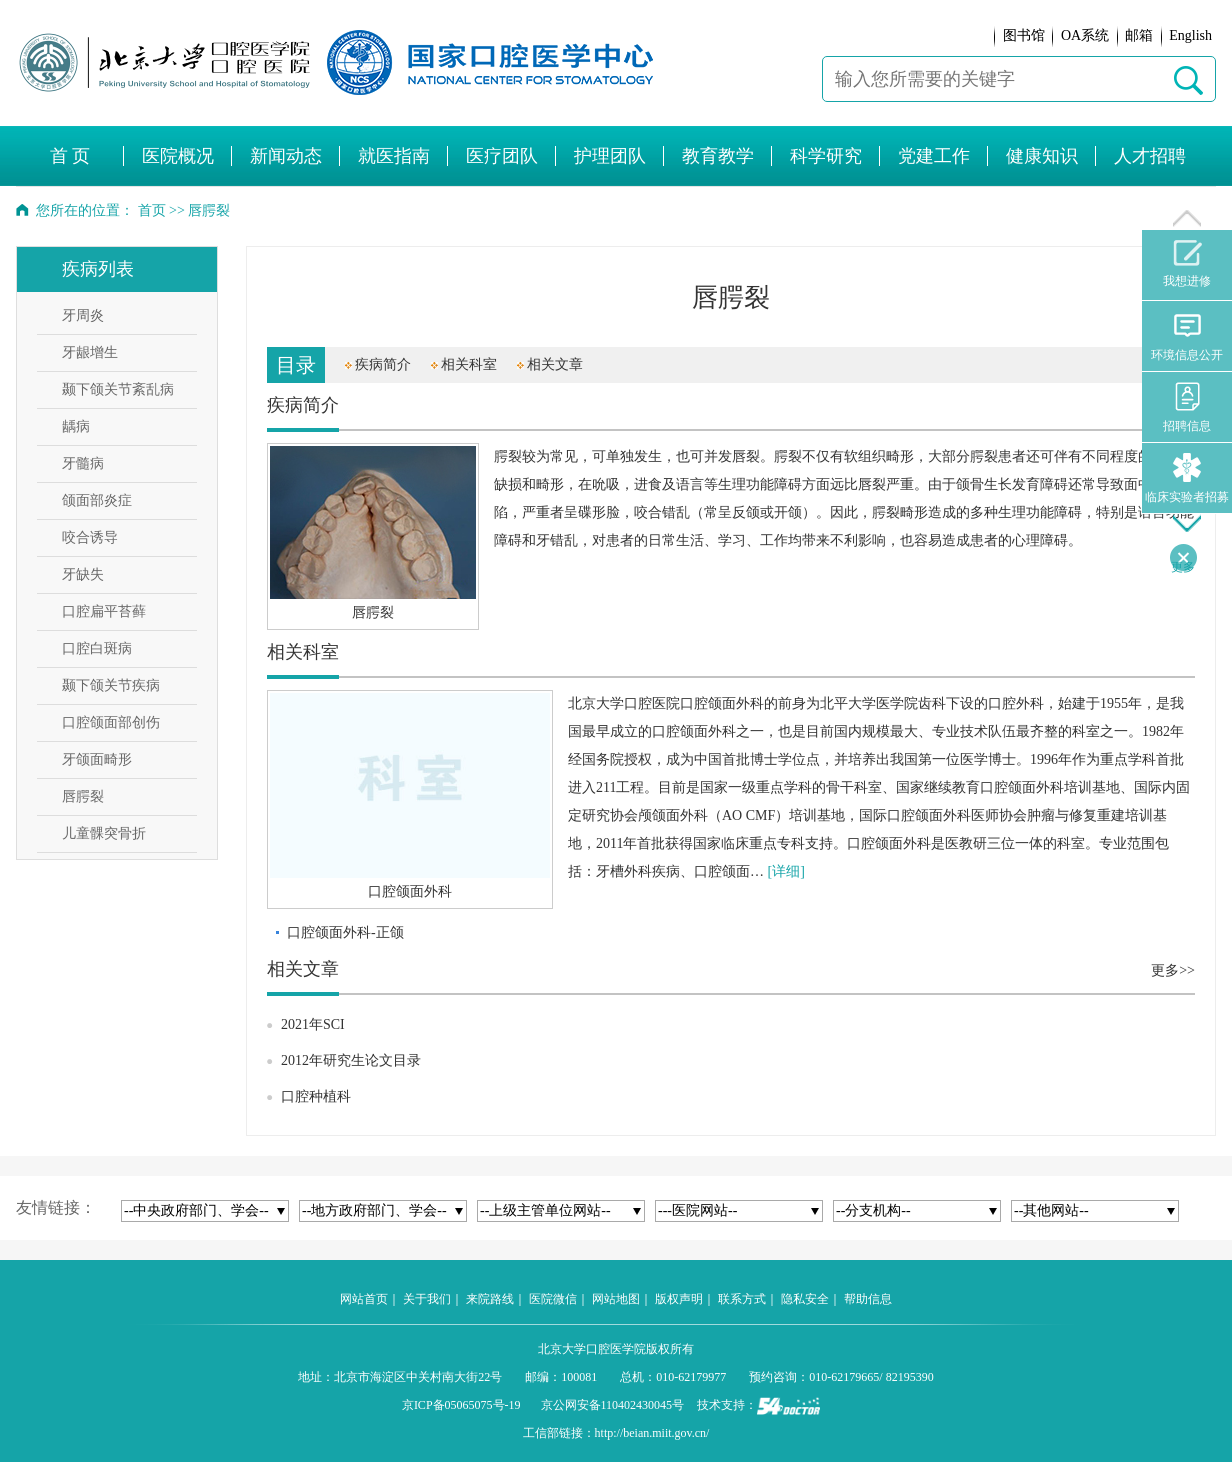  Describe the element at coordinates (742, 1299) in the screenshot. I see `联系方式` at that location.